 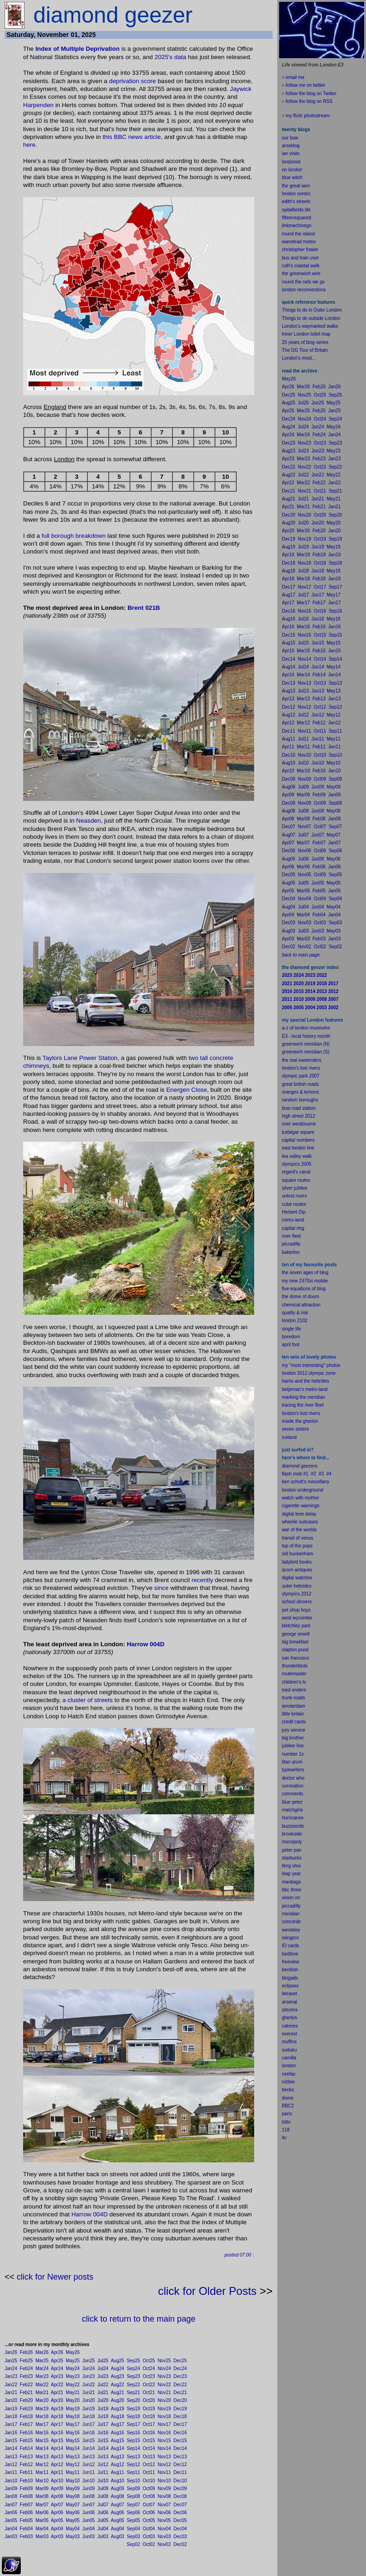 What do you see at coordinates (289, 2001) in the screenshot?
I see `arsenal` at bounding box center [289, 2001].